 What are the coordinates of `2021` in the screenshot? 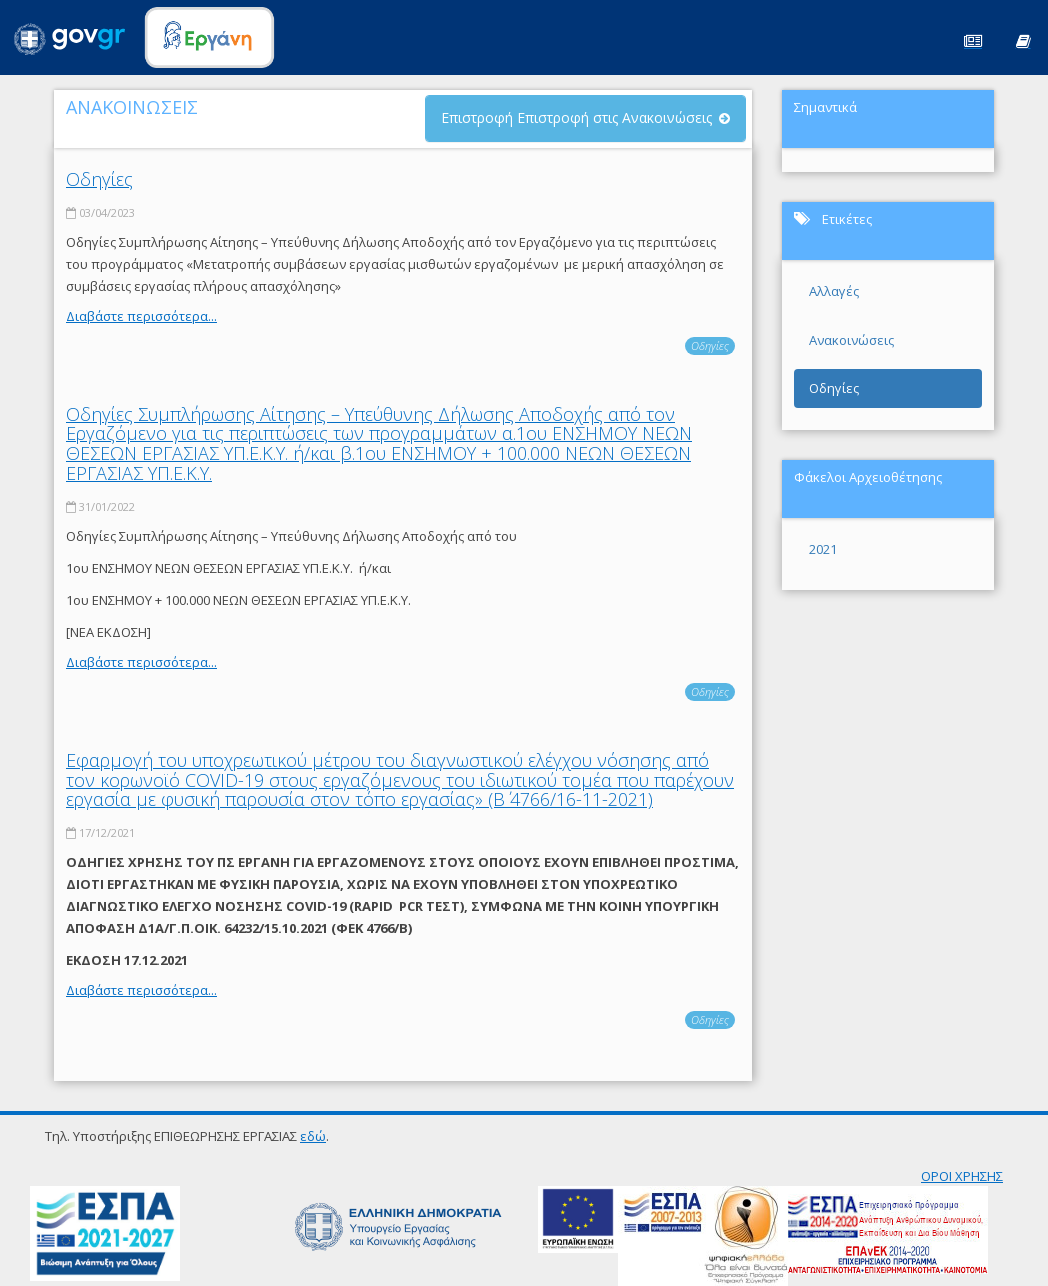 It's located at (823, 549).